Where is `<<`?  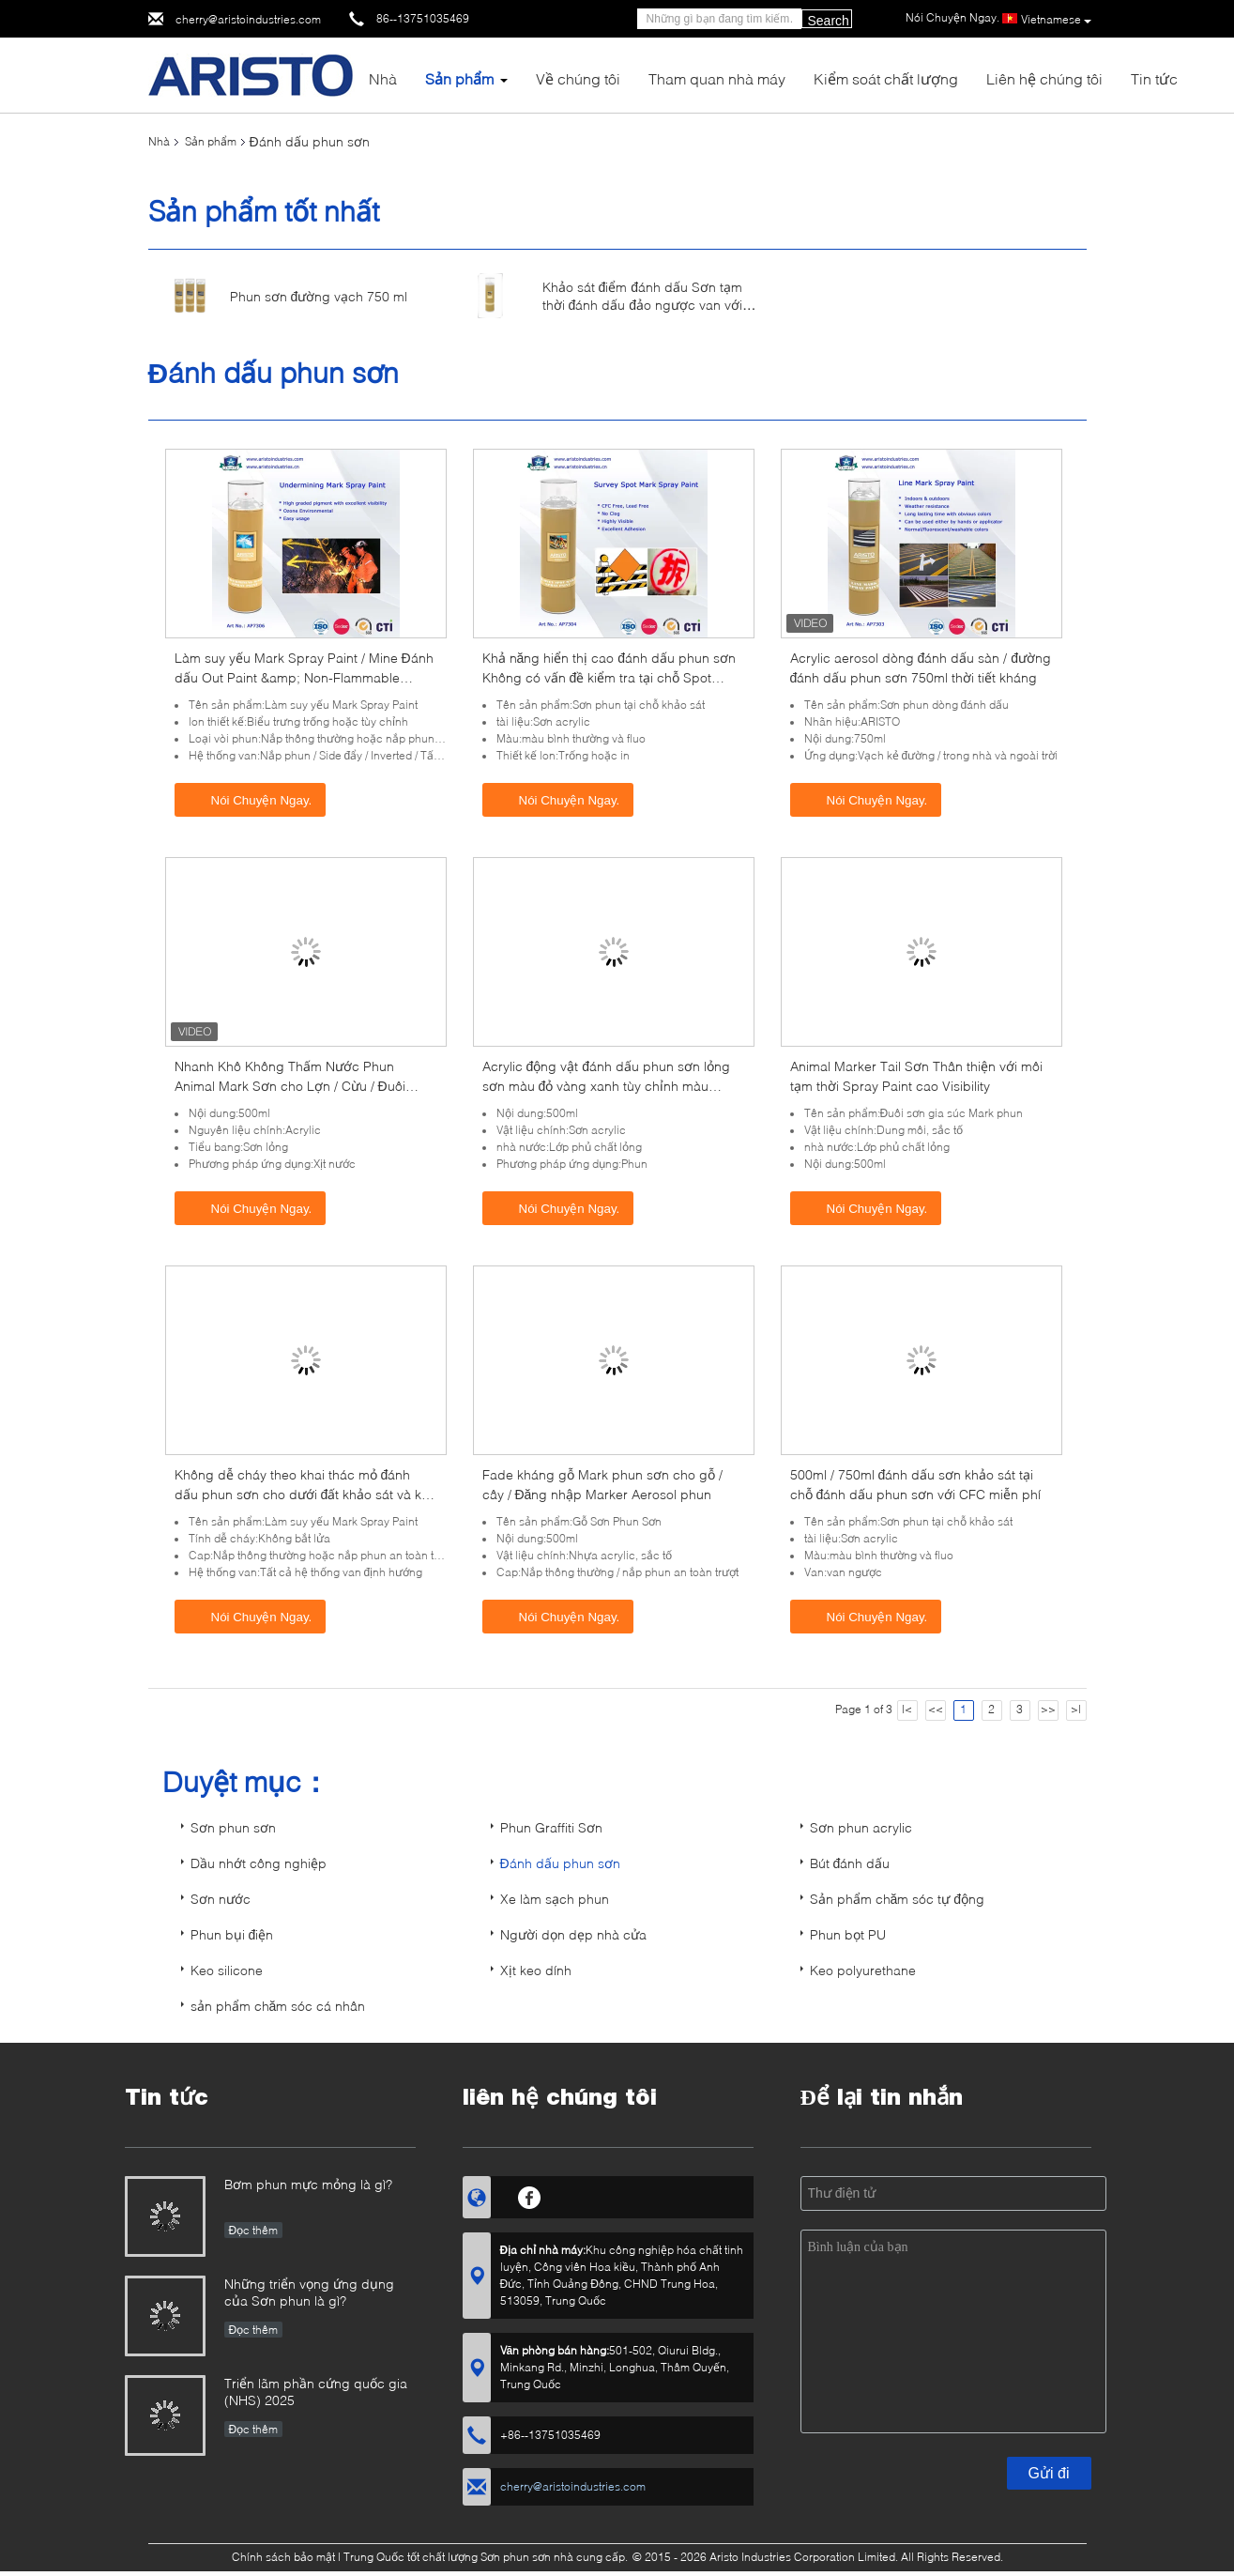 << is located at coordinates (935, 1709).